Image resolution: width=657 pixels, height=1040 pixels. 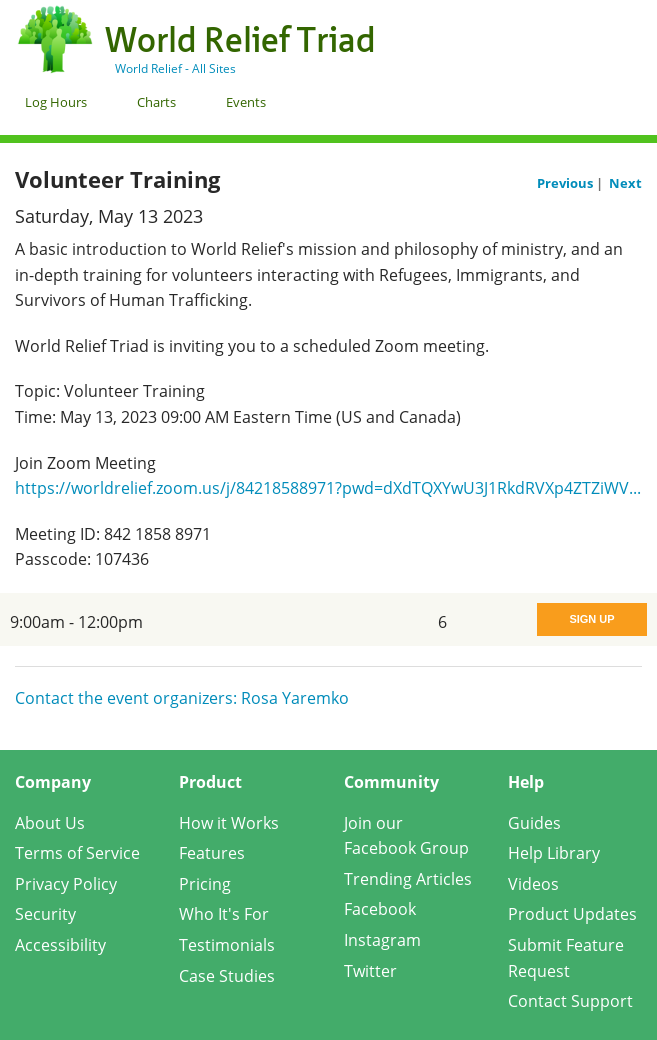 What do you see at coordinates (182, 698) in the screenshot?
I see `Contact the event organizers: Rosa Yaremko` at bounding box center [182, 698].